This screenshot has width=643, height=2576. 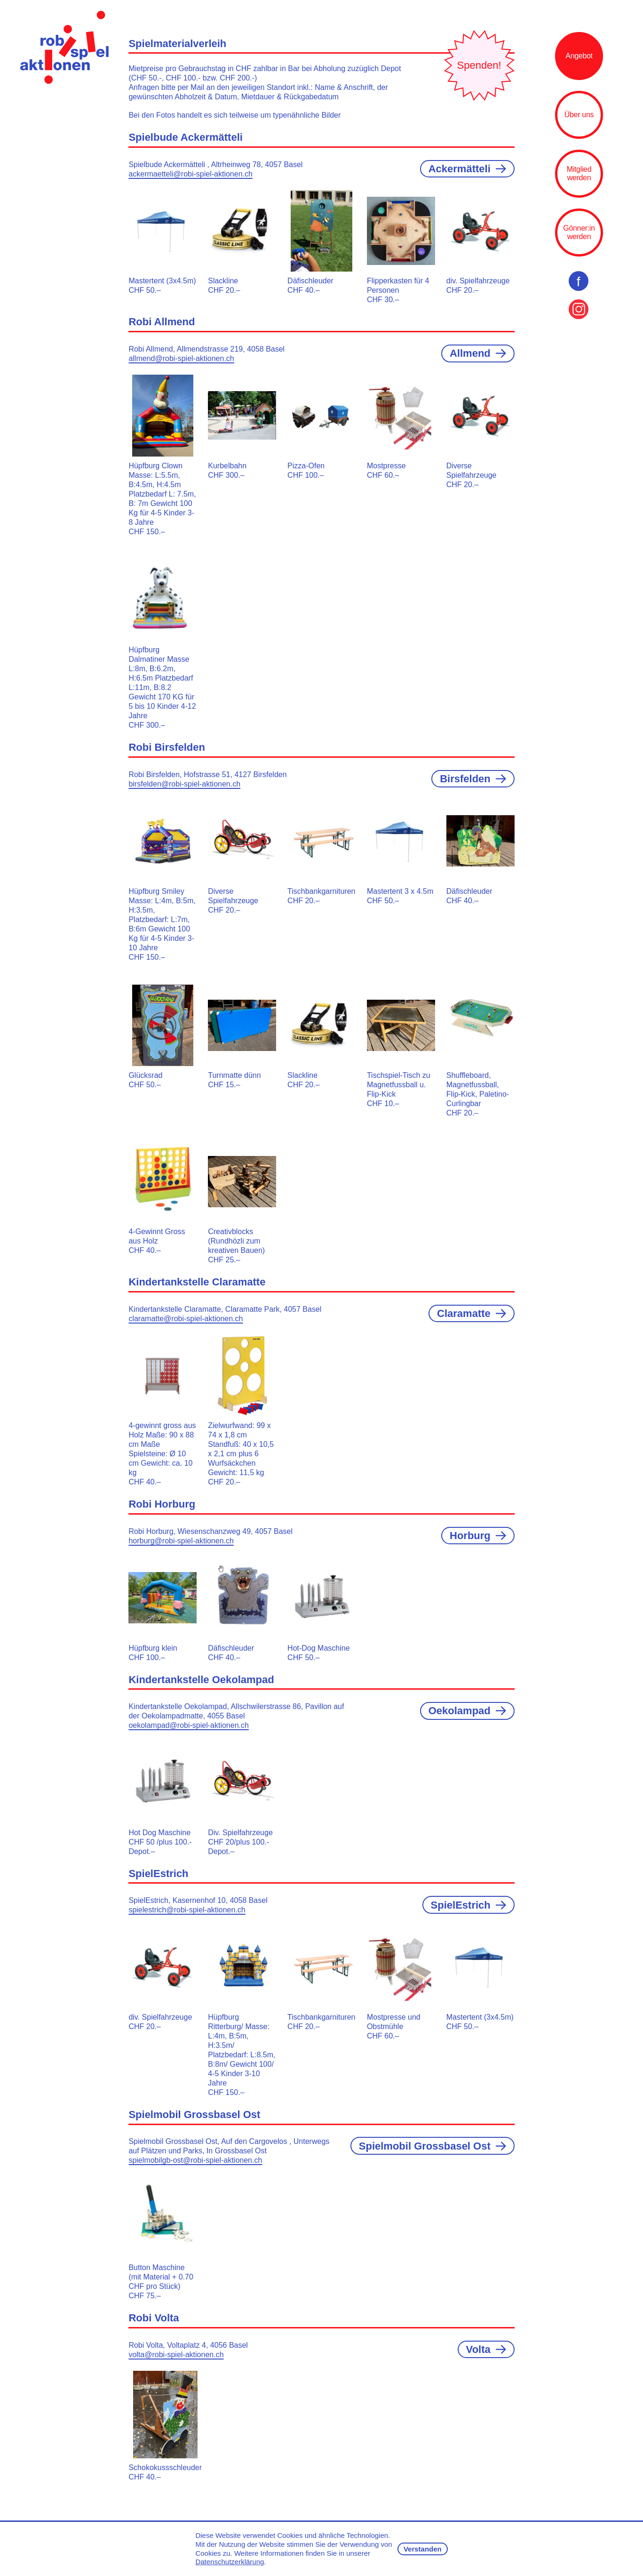 What do you see at coordinates (181, 358) in the screenshot?
I see `allmend@robi-spiel-aktionen.ch` at bounding box center [181, 358].